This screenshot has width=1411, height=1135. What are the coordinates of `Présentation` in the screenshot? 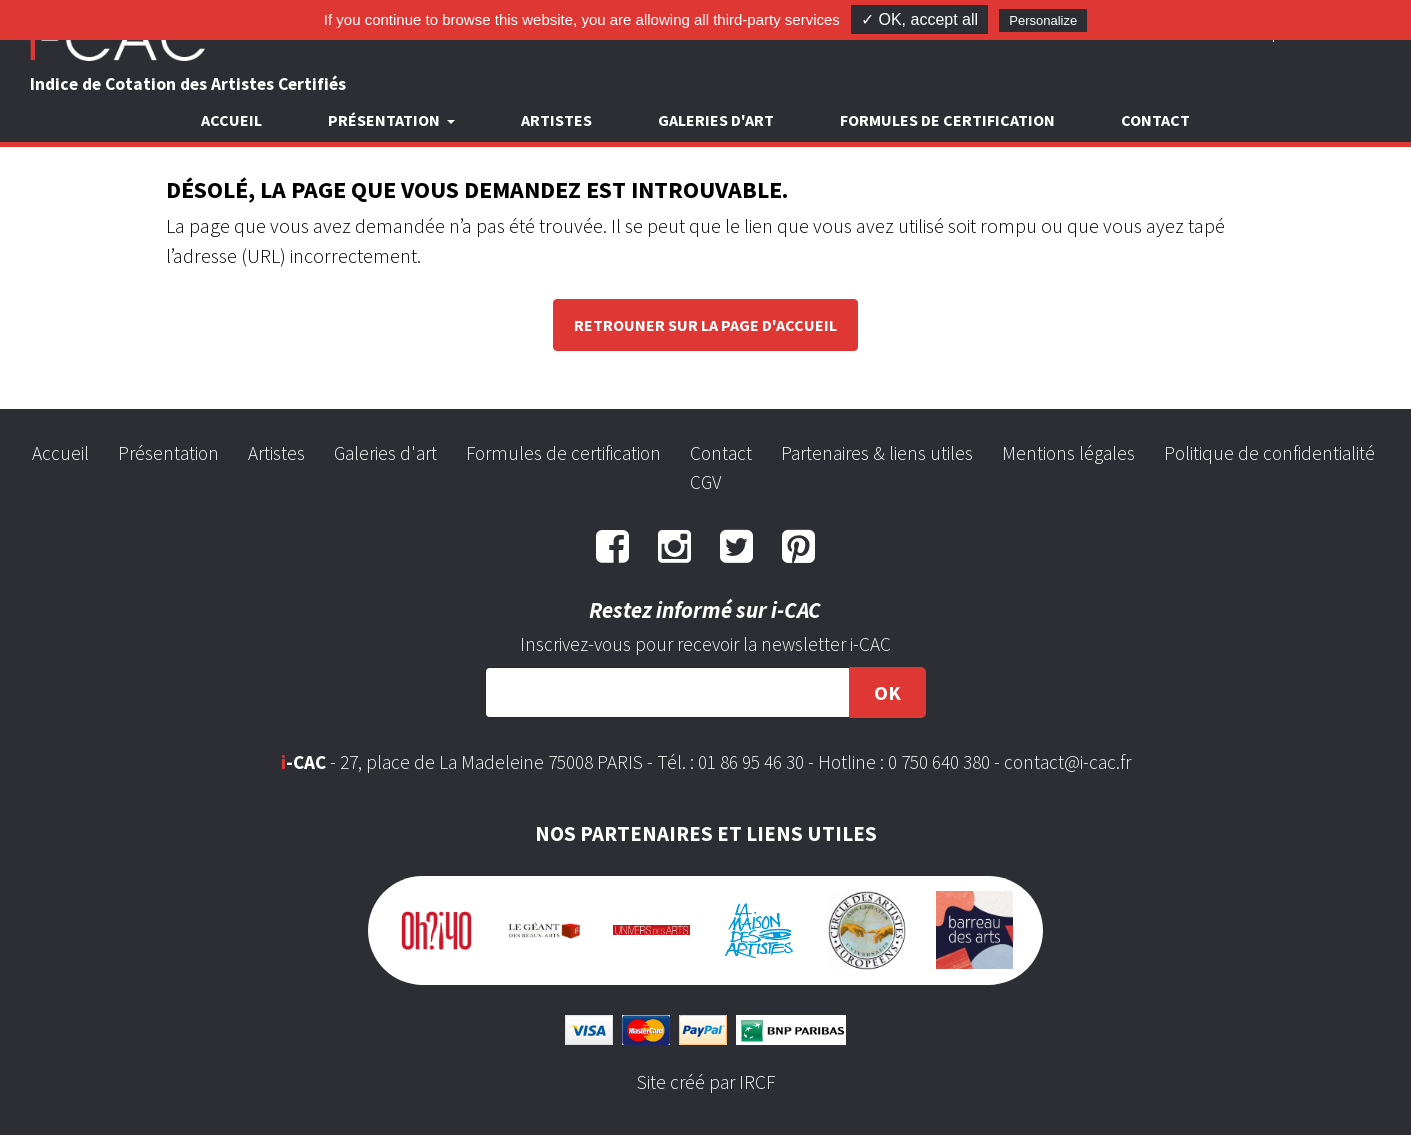 It's located at (168, 453).